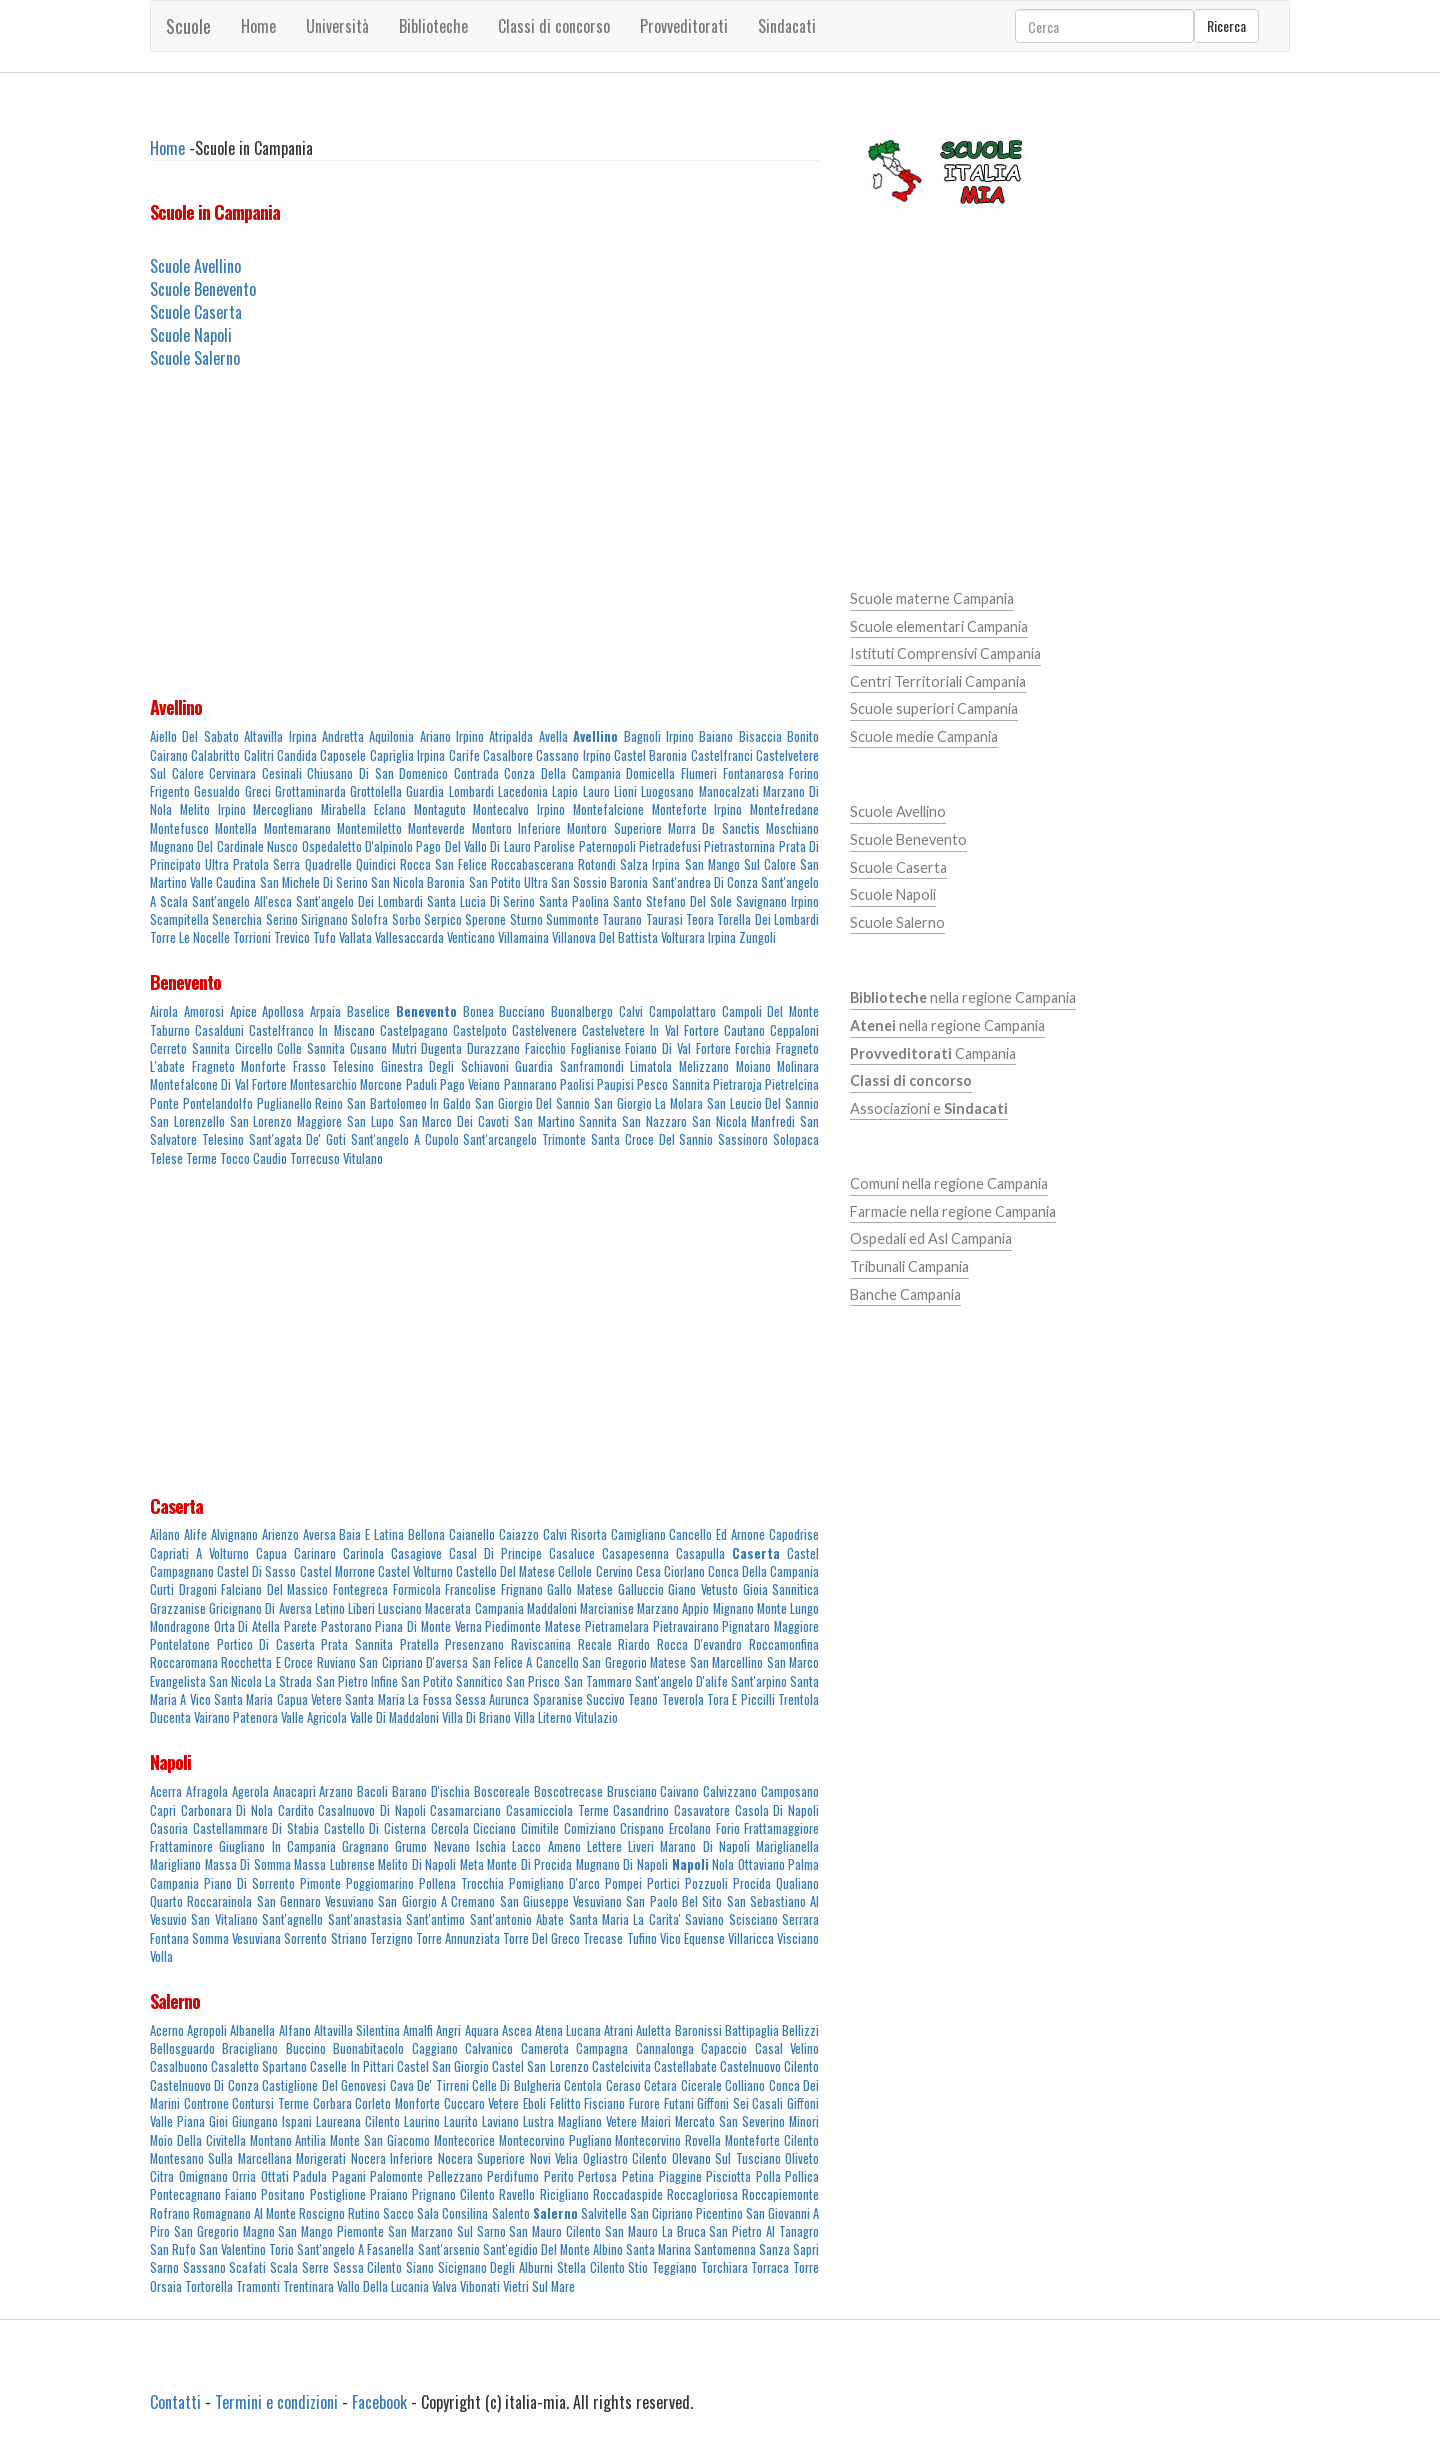 The image size is (1440, 2462). I want to click on San Sossio Baronia, so click(599, 882).